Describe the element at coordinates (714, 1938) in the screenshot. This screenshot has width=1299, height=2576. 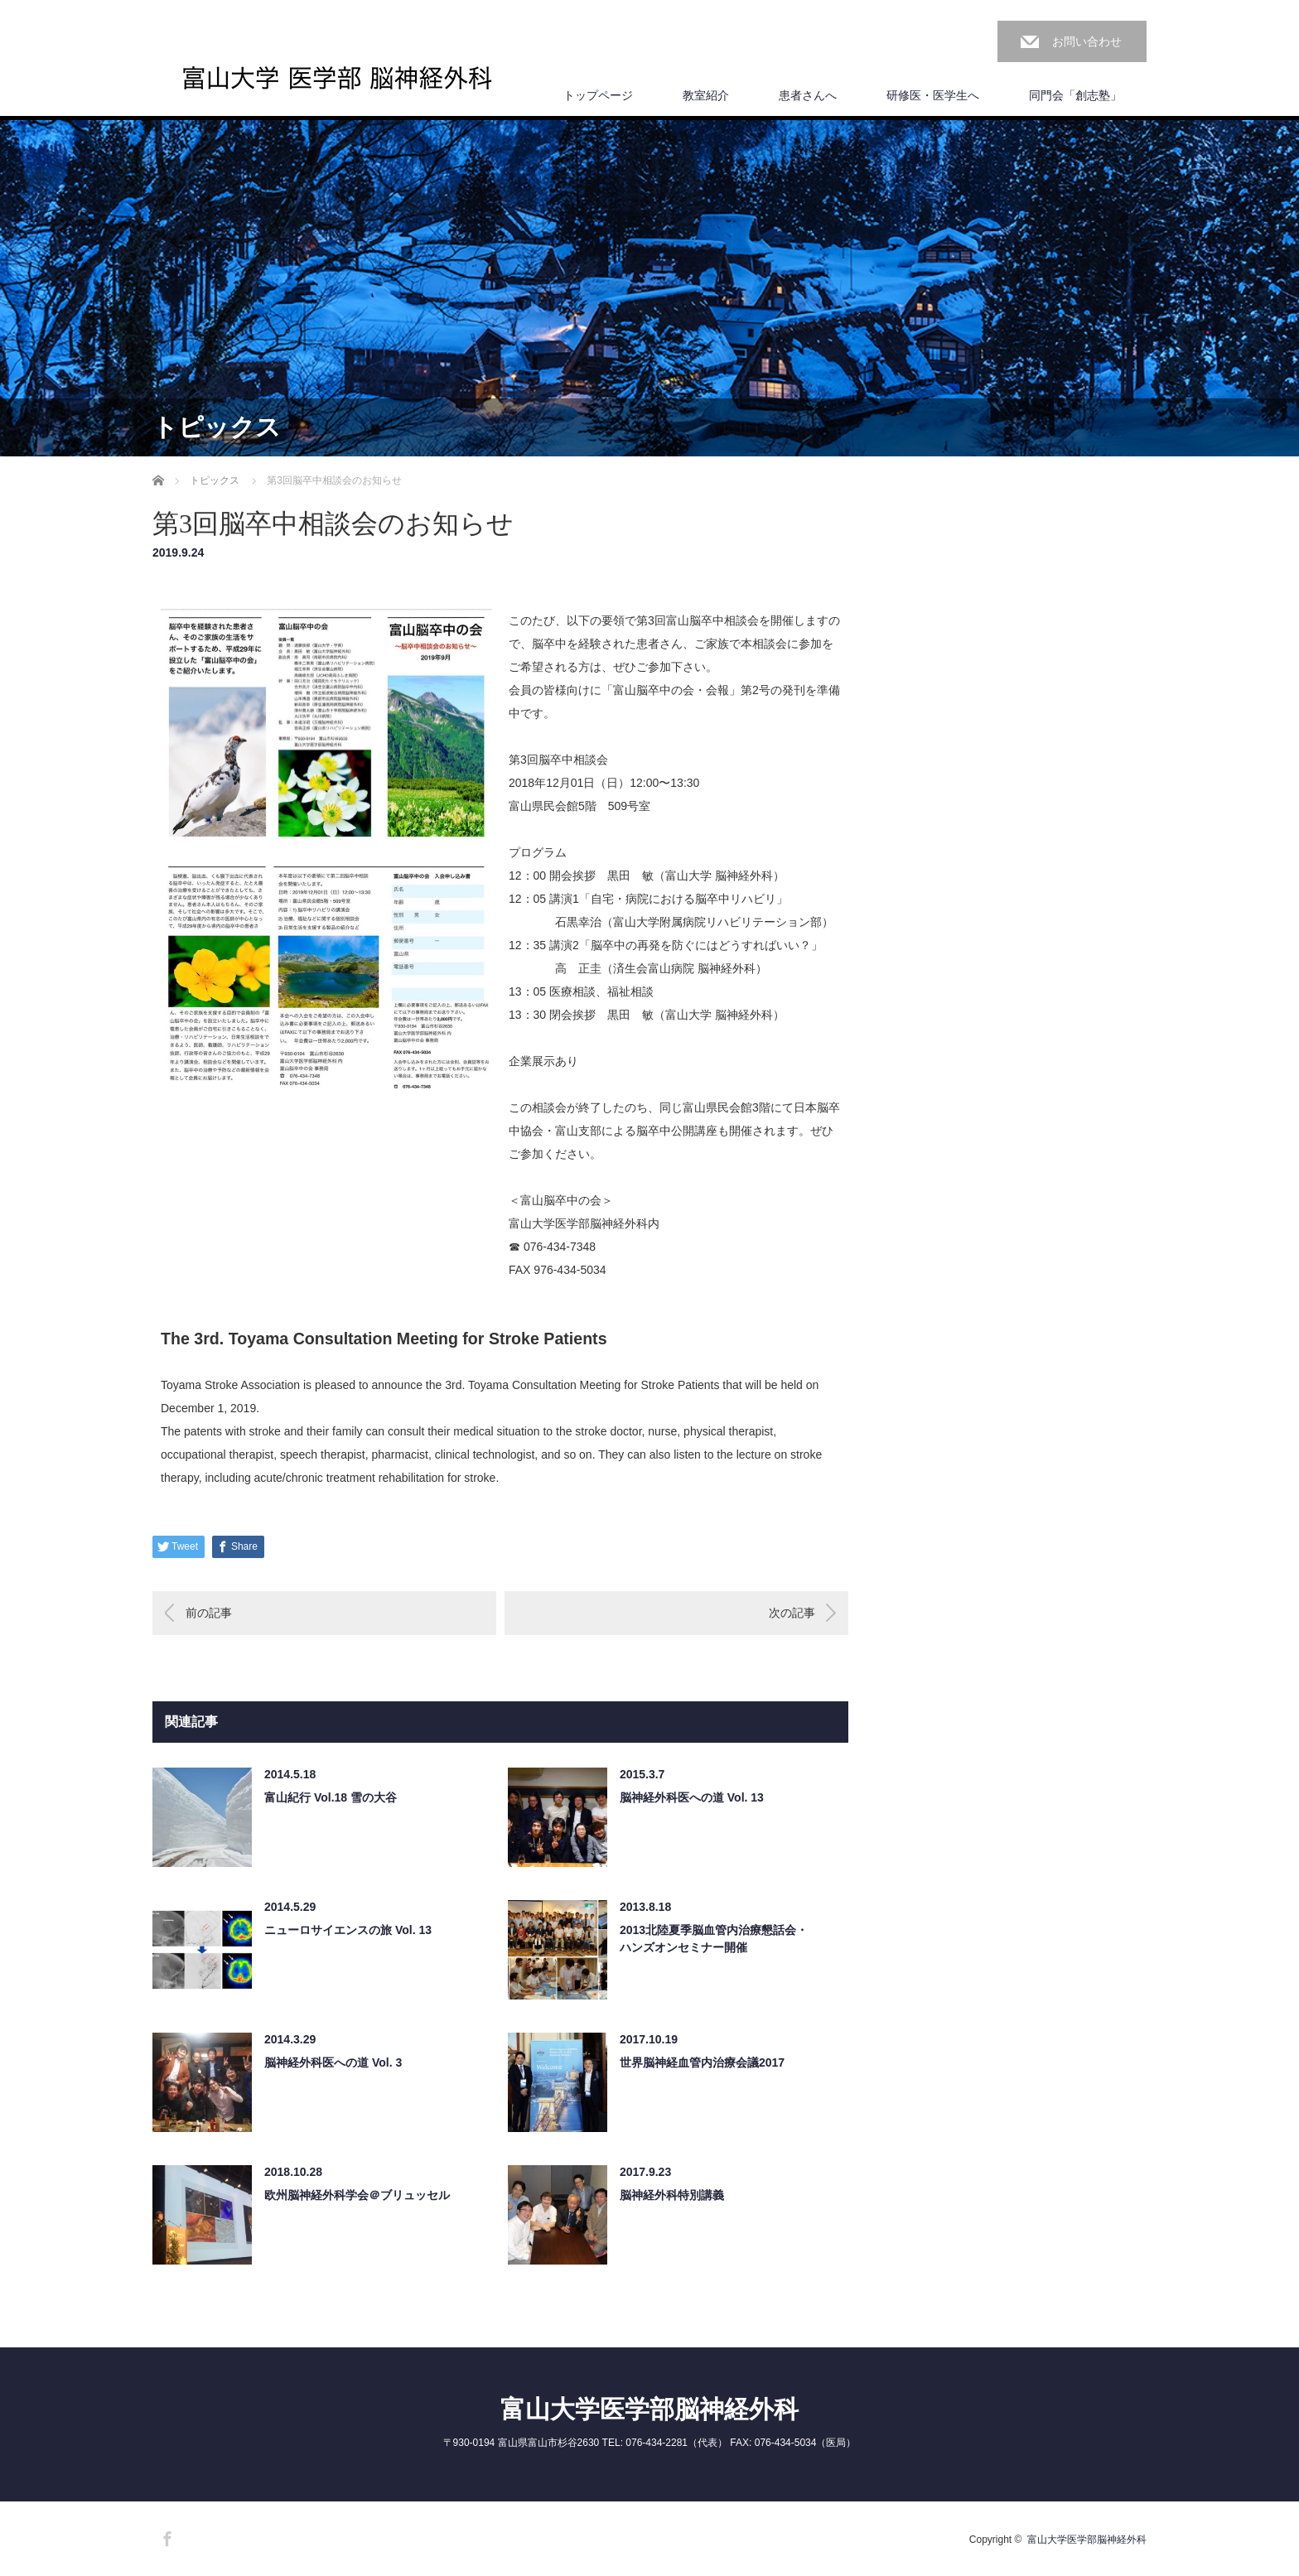
I see `2013北陸夏季脳血管内治療懇話会・ハンズオンセミナー開催` at that location.